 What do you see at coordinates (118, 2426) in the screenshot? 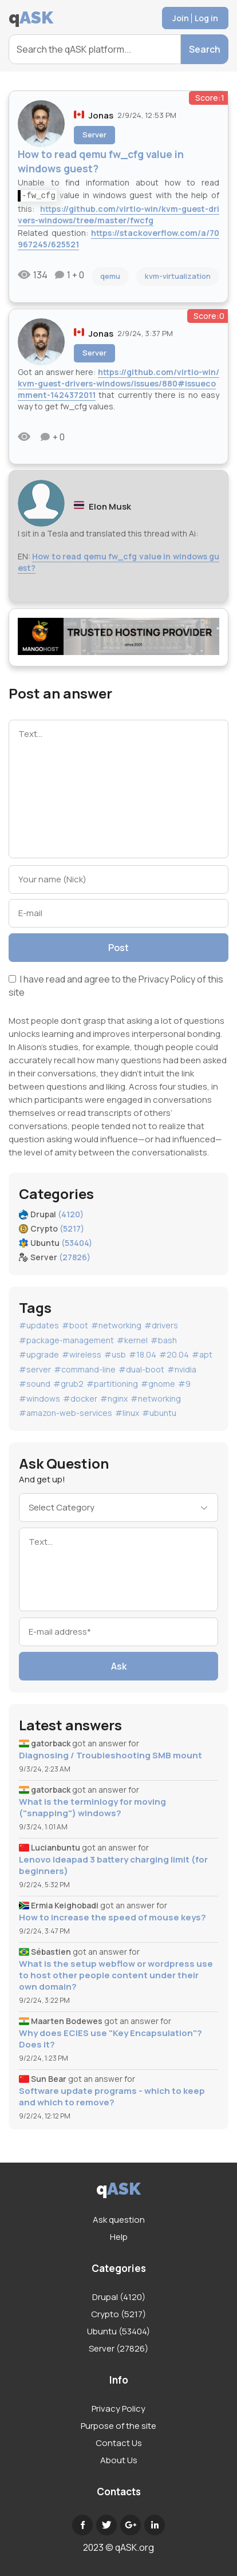
I see `Purpose of the site` at bounding box center [118, 2426].